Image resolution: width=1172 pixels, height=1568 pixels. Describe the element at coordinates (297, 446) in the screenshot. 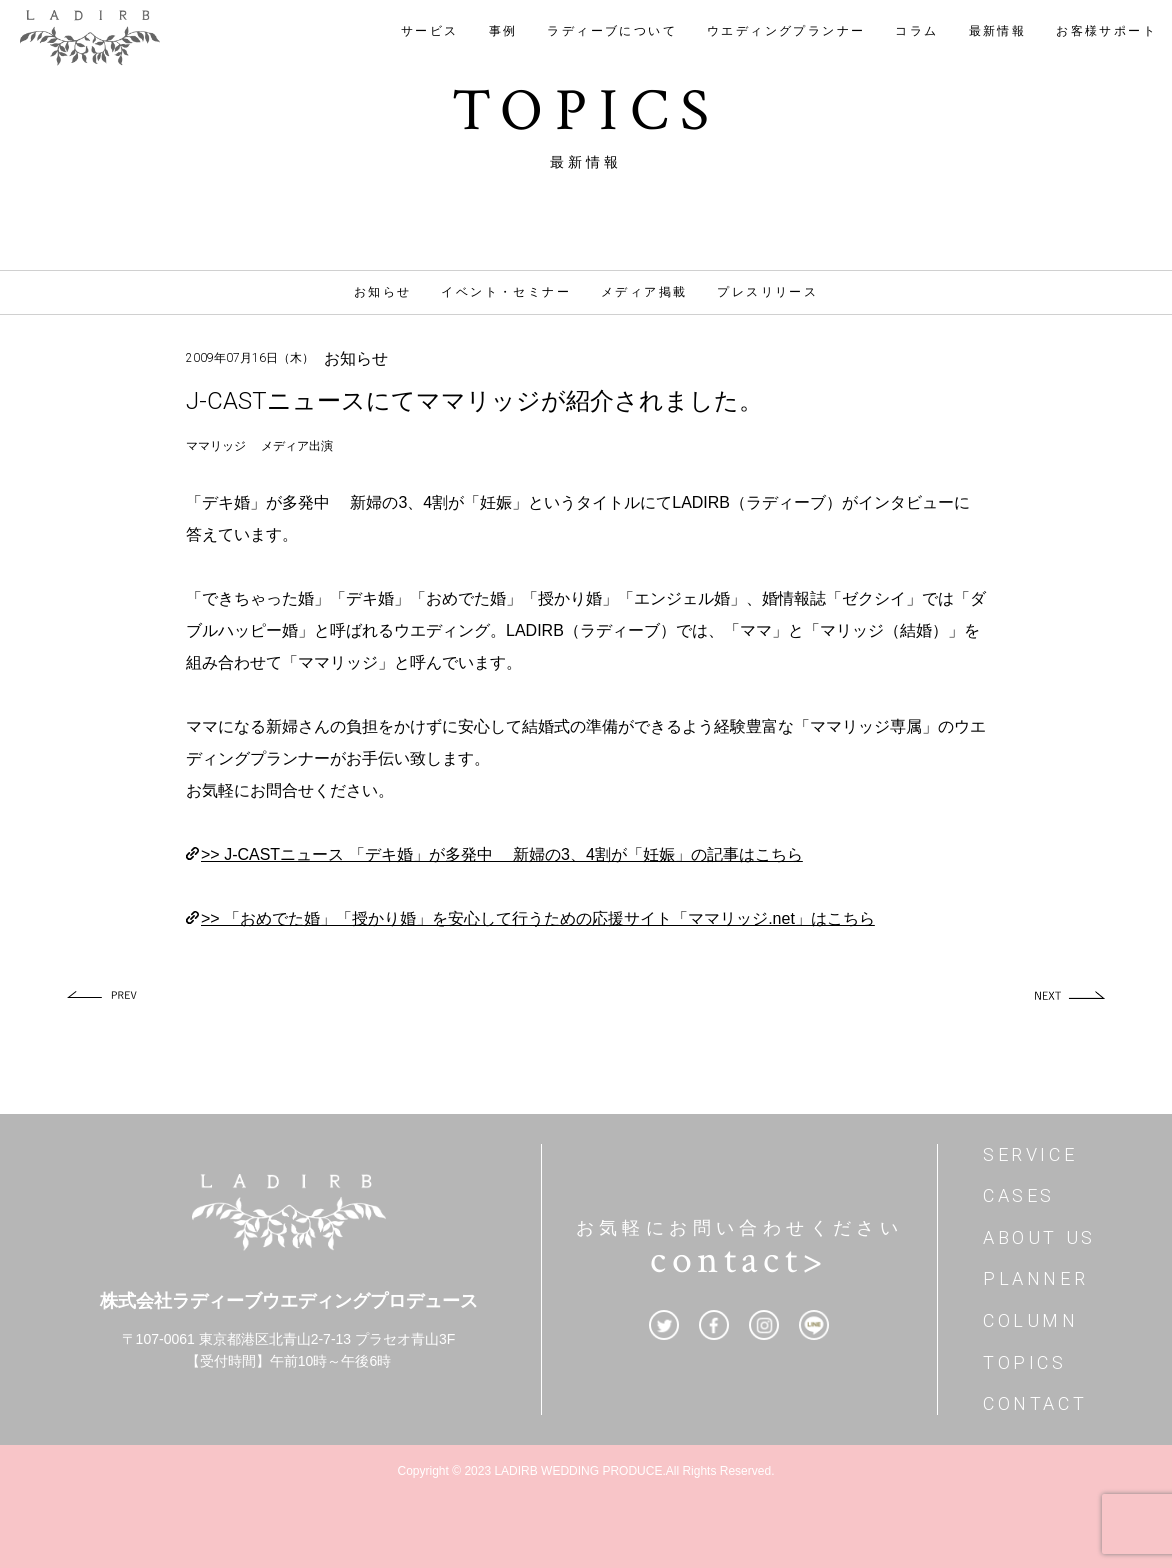

I see `メディア出演` at that location.